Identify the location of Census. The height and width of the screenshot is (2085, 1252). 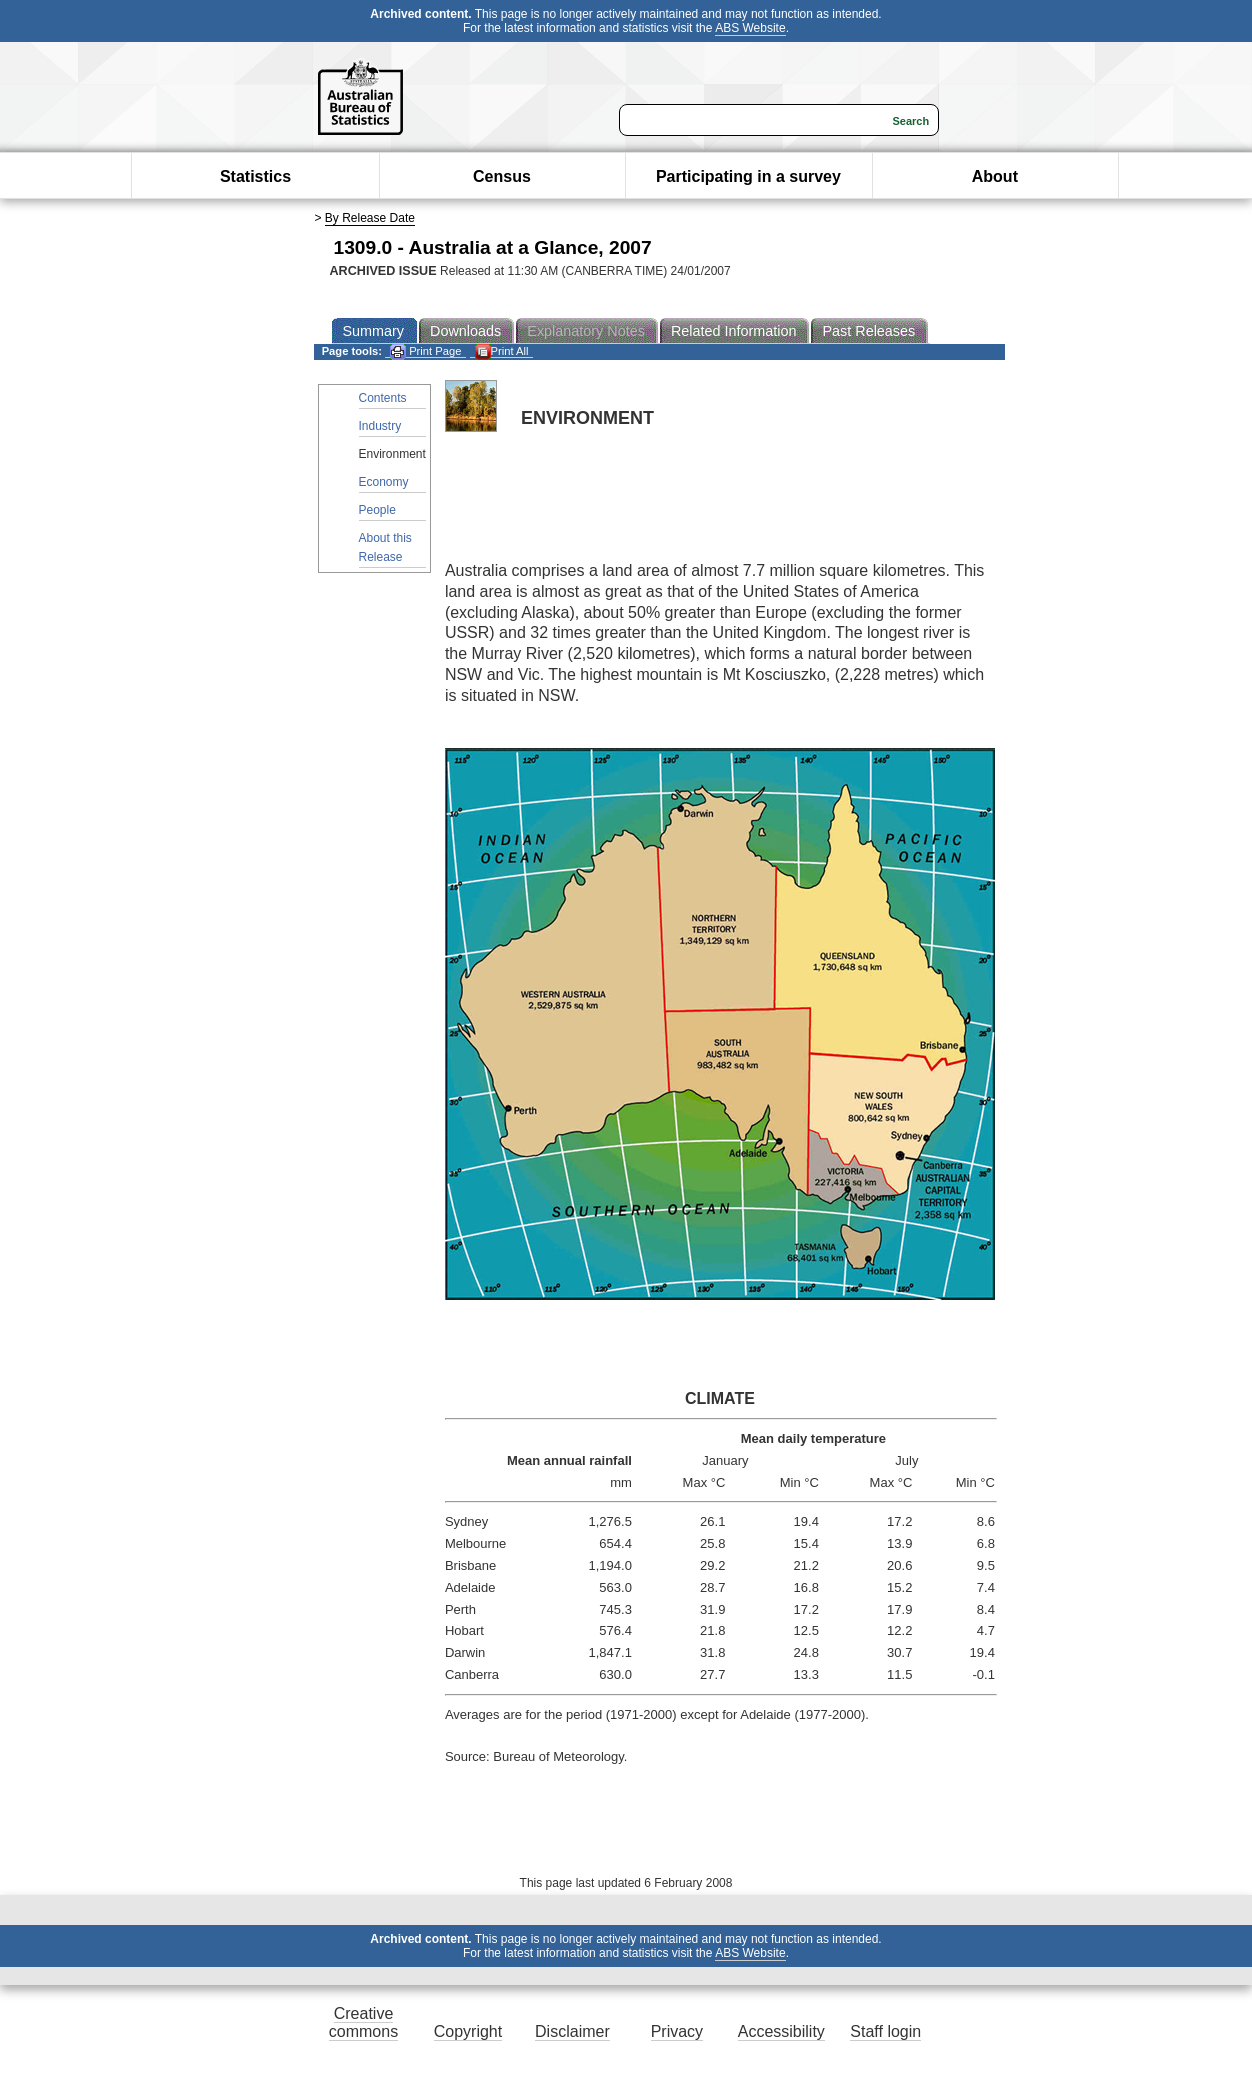
(502, 176).